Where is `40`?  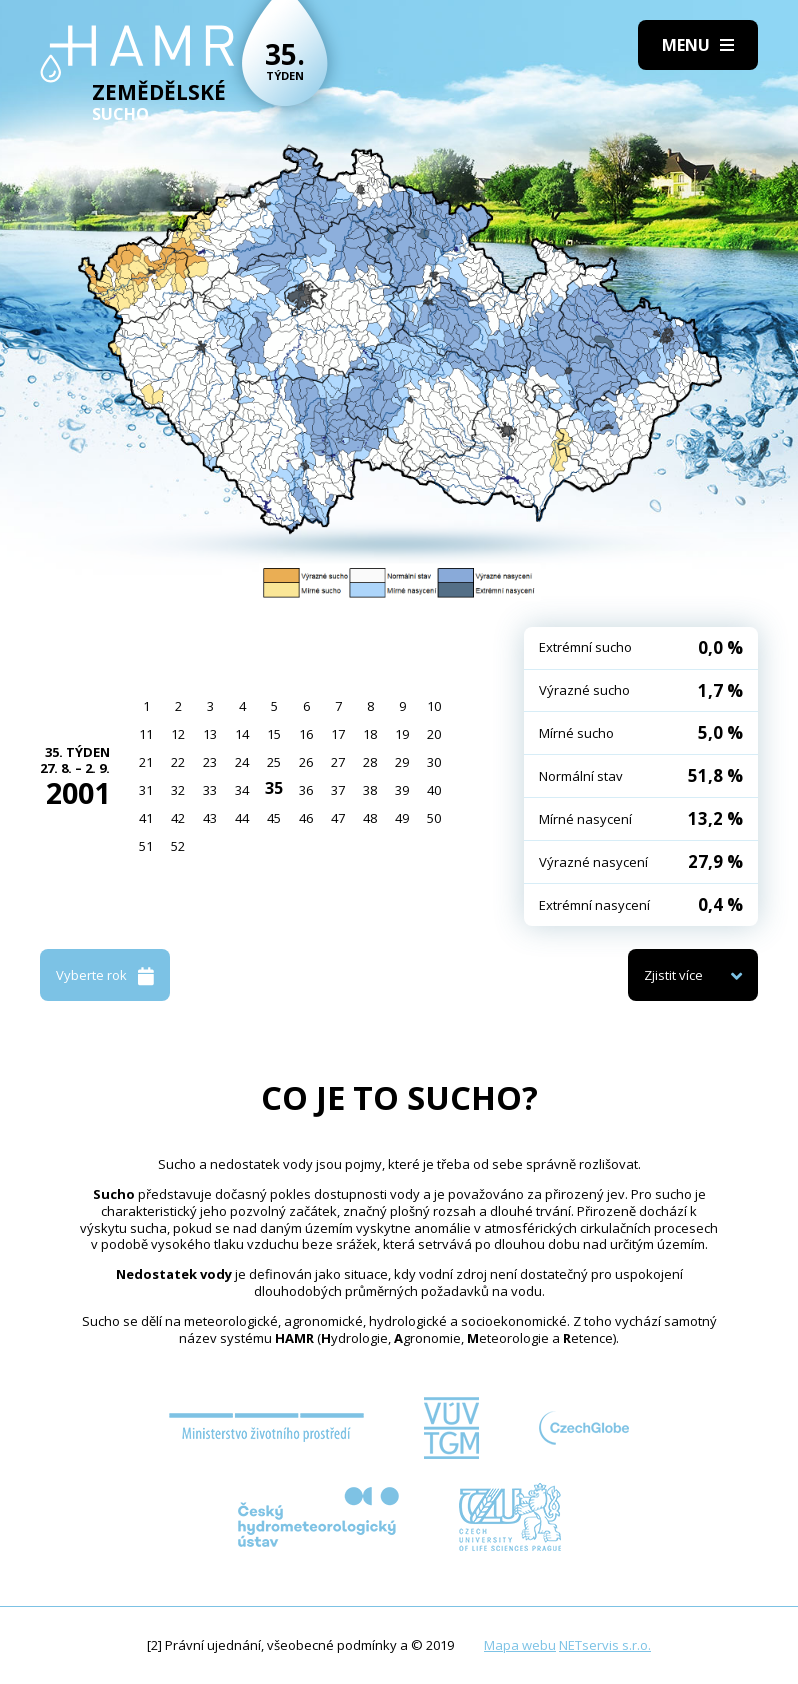
40 is located at coordinates (434, 790).